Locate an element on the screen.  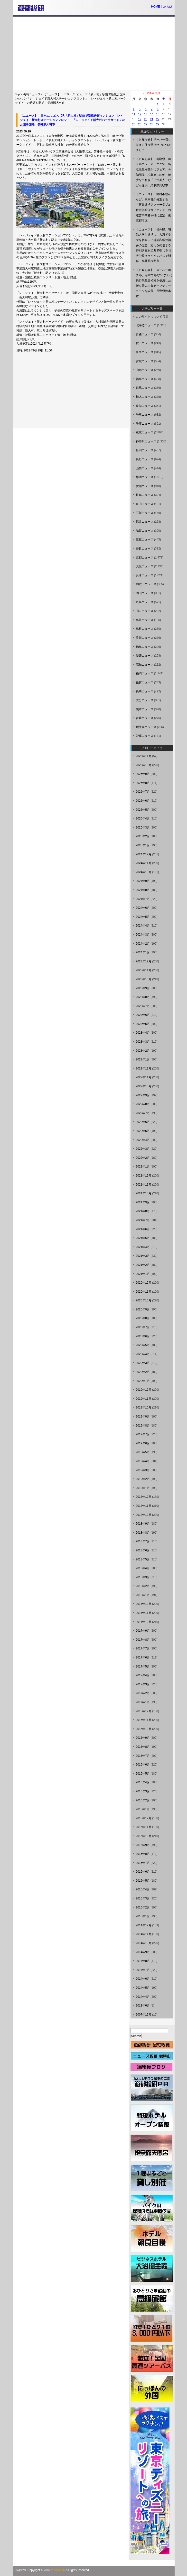
2018年12月 is located at coordinates (143, 1496).